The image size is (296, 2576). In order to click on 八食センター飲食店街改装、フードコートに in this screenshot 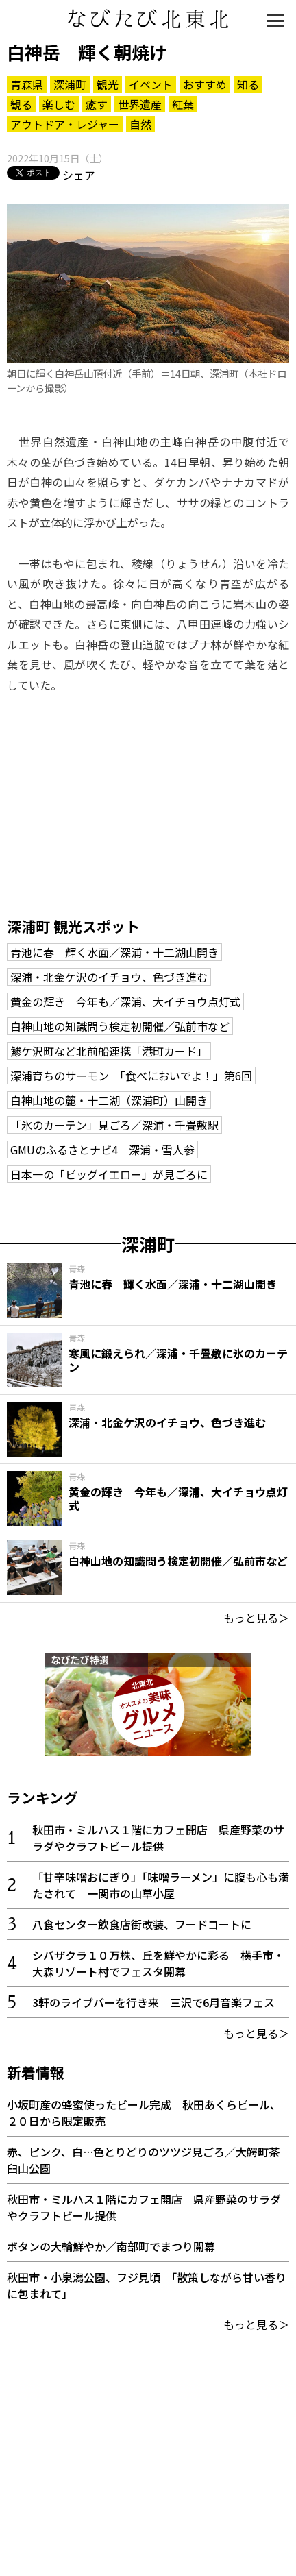, I will do `click(141, 1924)`.